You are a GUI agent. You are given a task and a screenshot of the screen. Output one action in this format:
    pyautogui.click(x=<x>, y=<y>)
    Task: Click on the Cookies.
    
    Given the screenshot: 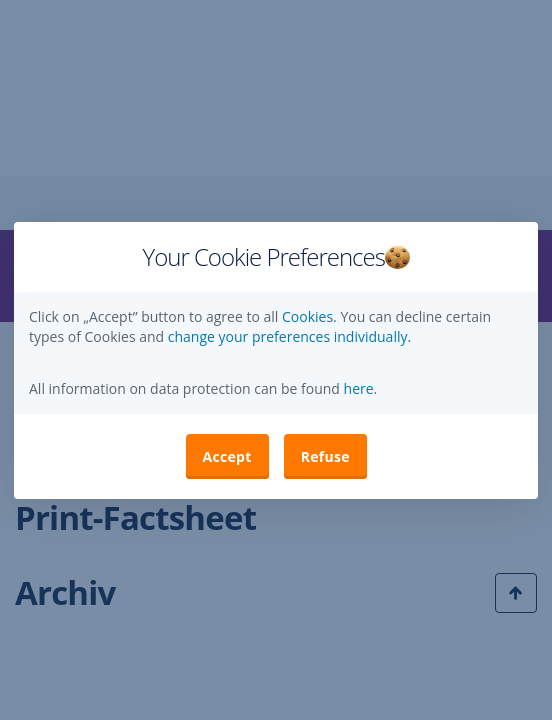 What is the action you would take?
    pyautogui.click(x=311, y=316)
    